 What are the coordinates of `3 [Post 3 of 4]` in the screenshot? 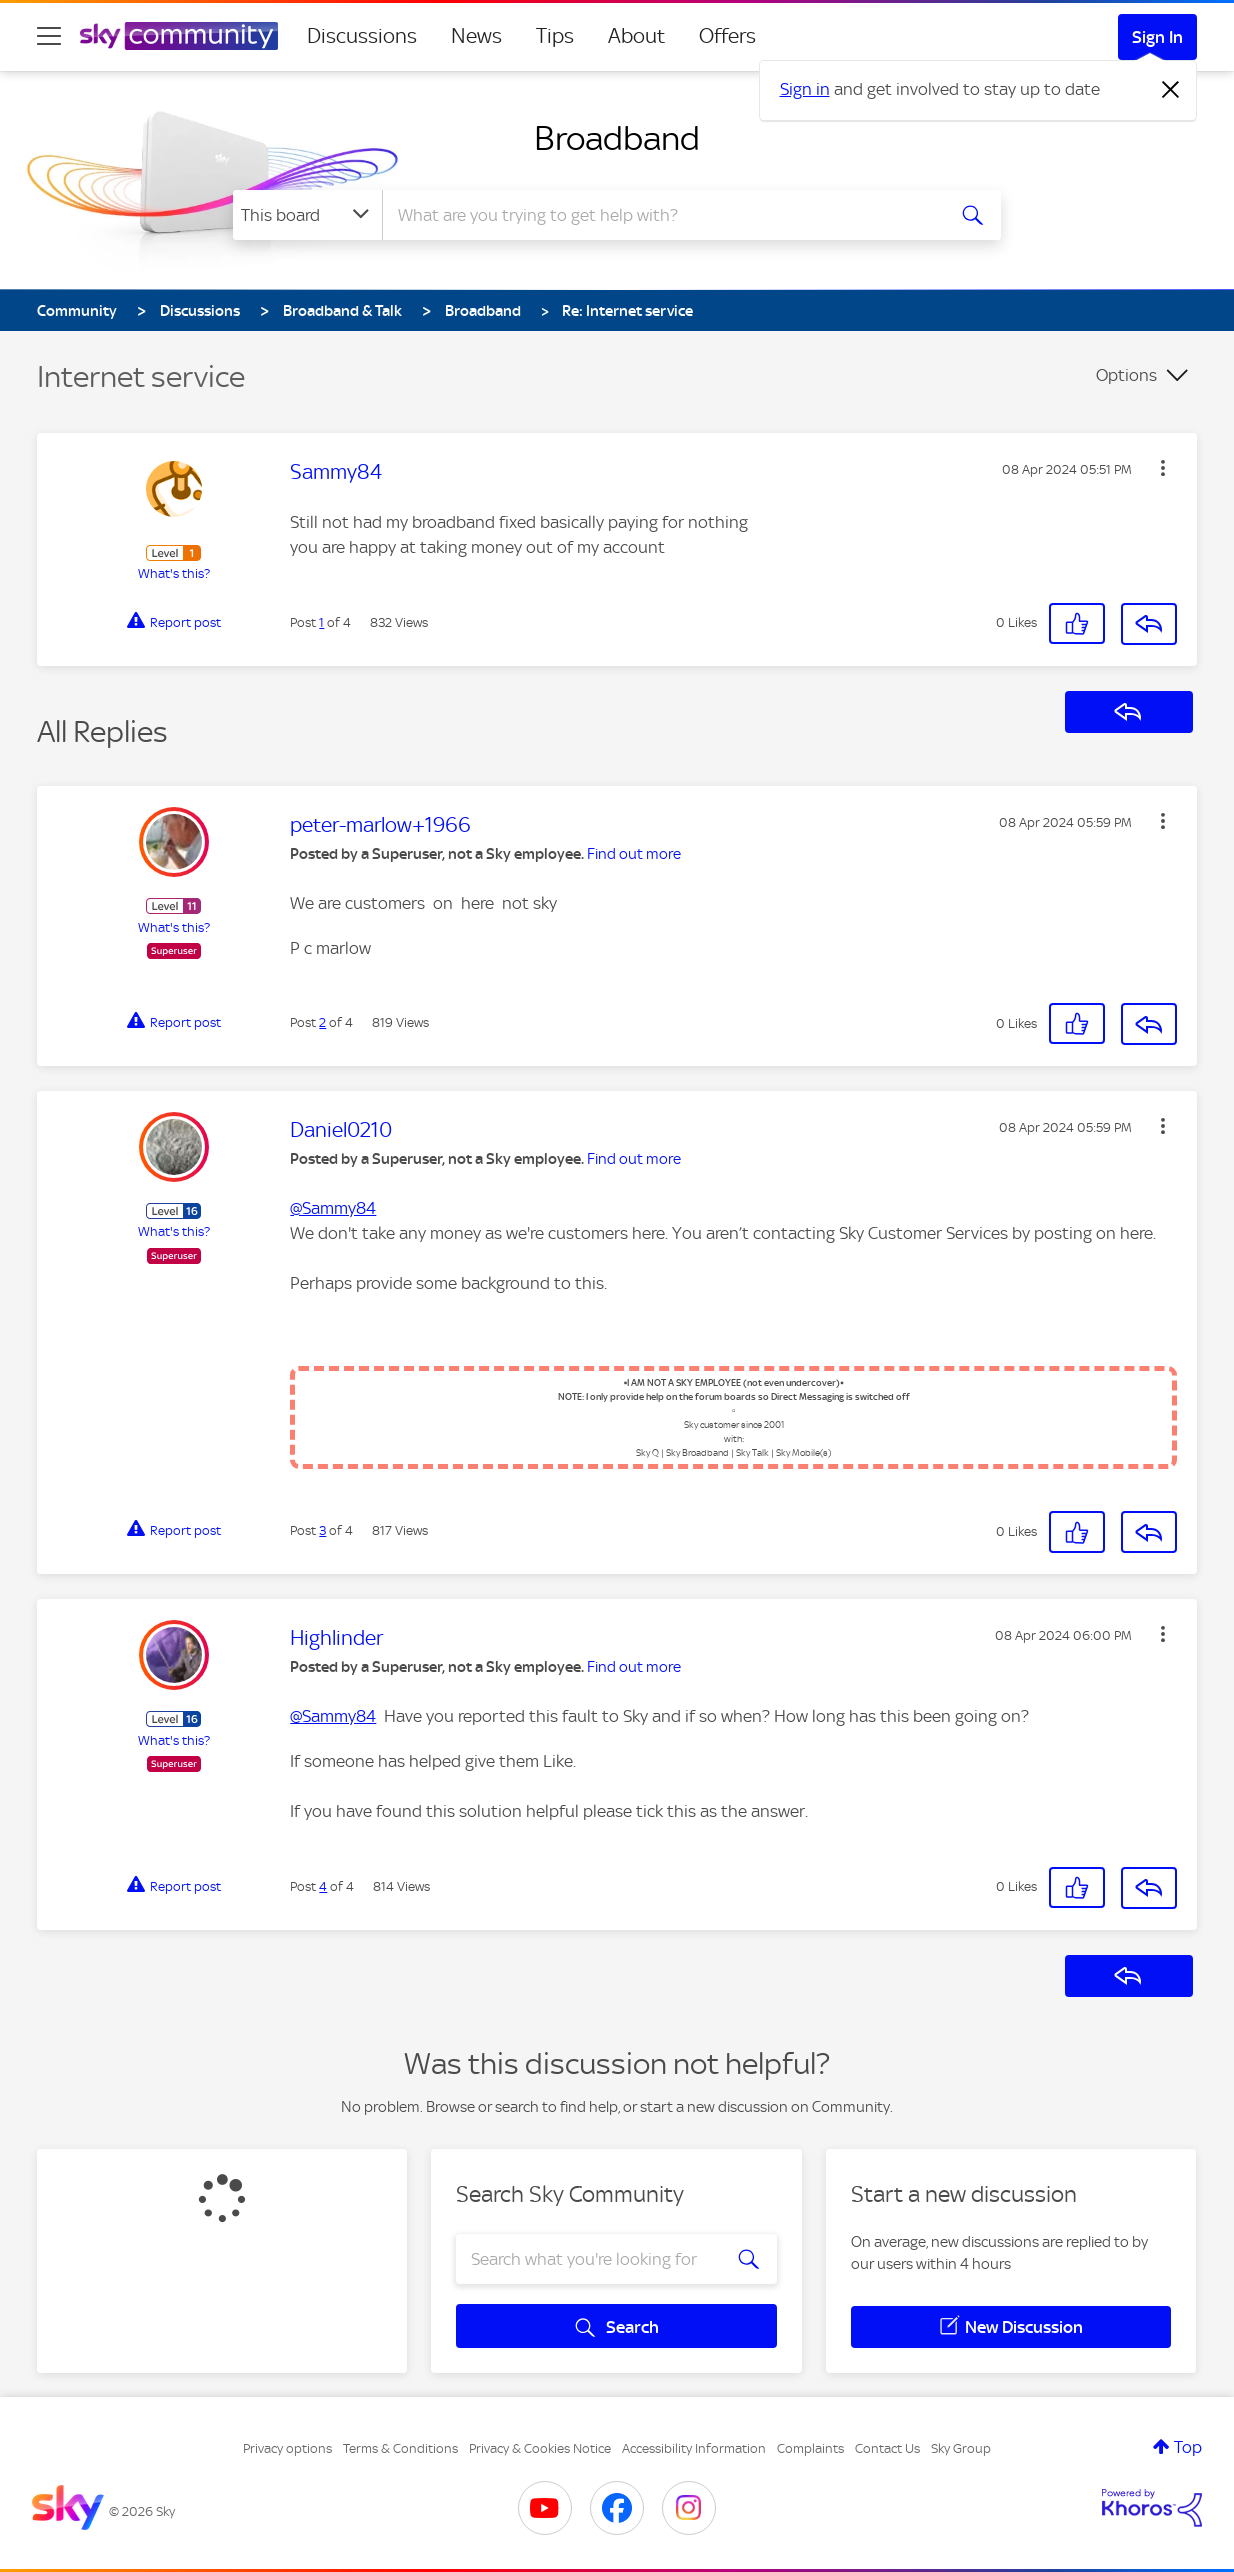 It's located at (322, 1530).